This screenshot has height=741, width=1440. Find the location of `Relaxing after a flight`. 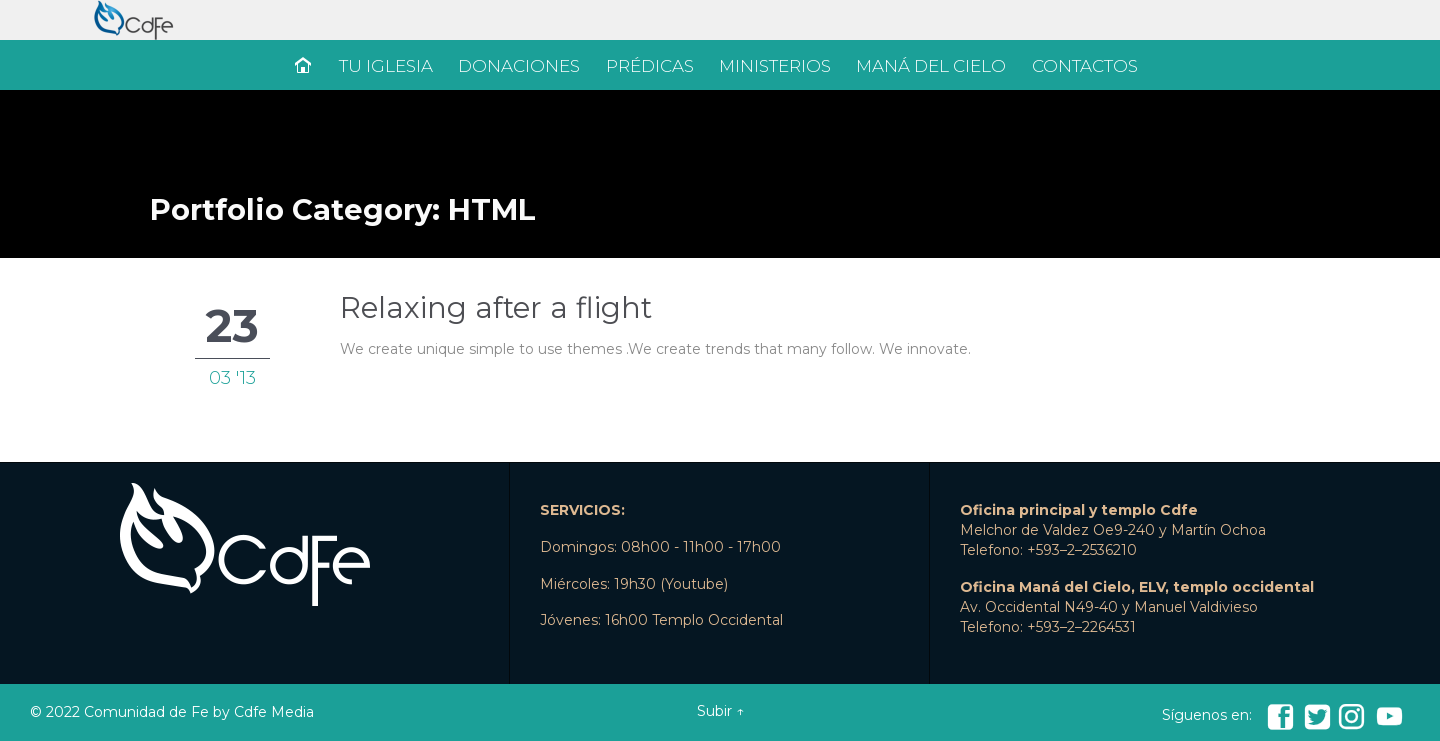

Relaxing after a flight is located at coordinates (496, 307).